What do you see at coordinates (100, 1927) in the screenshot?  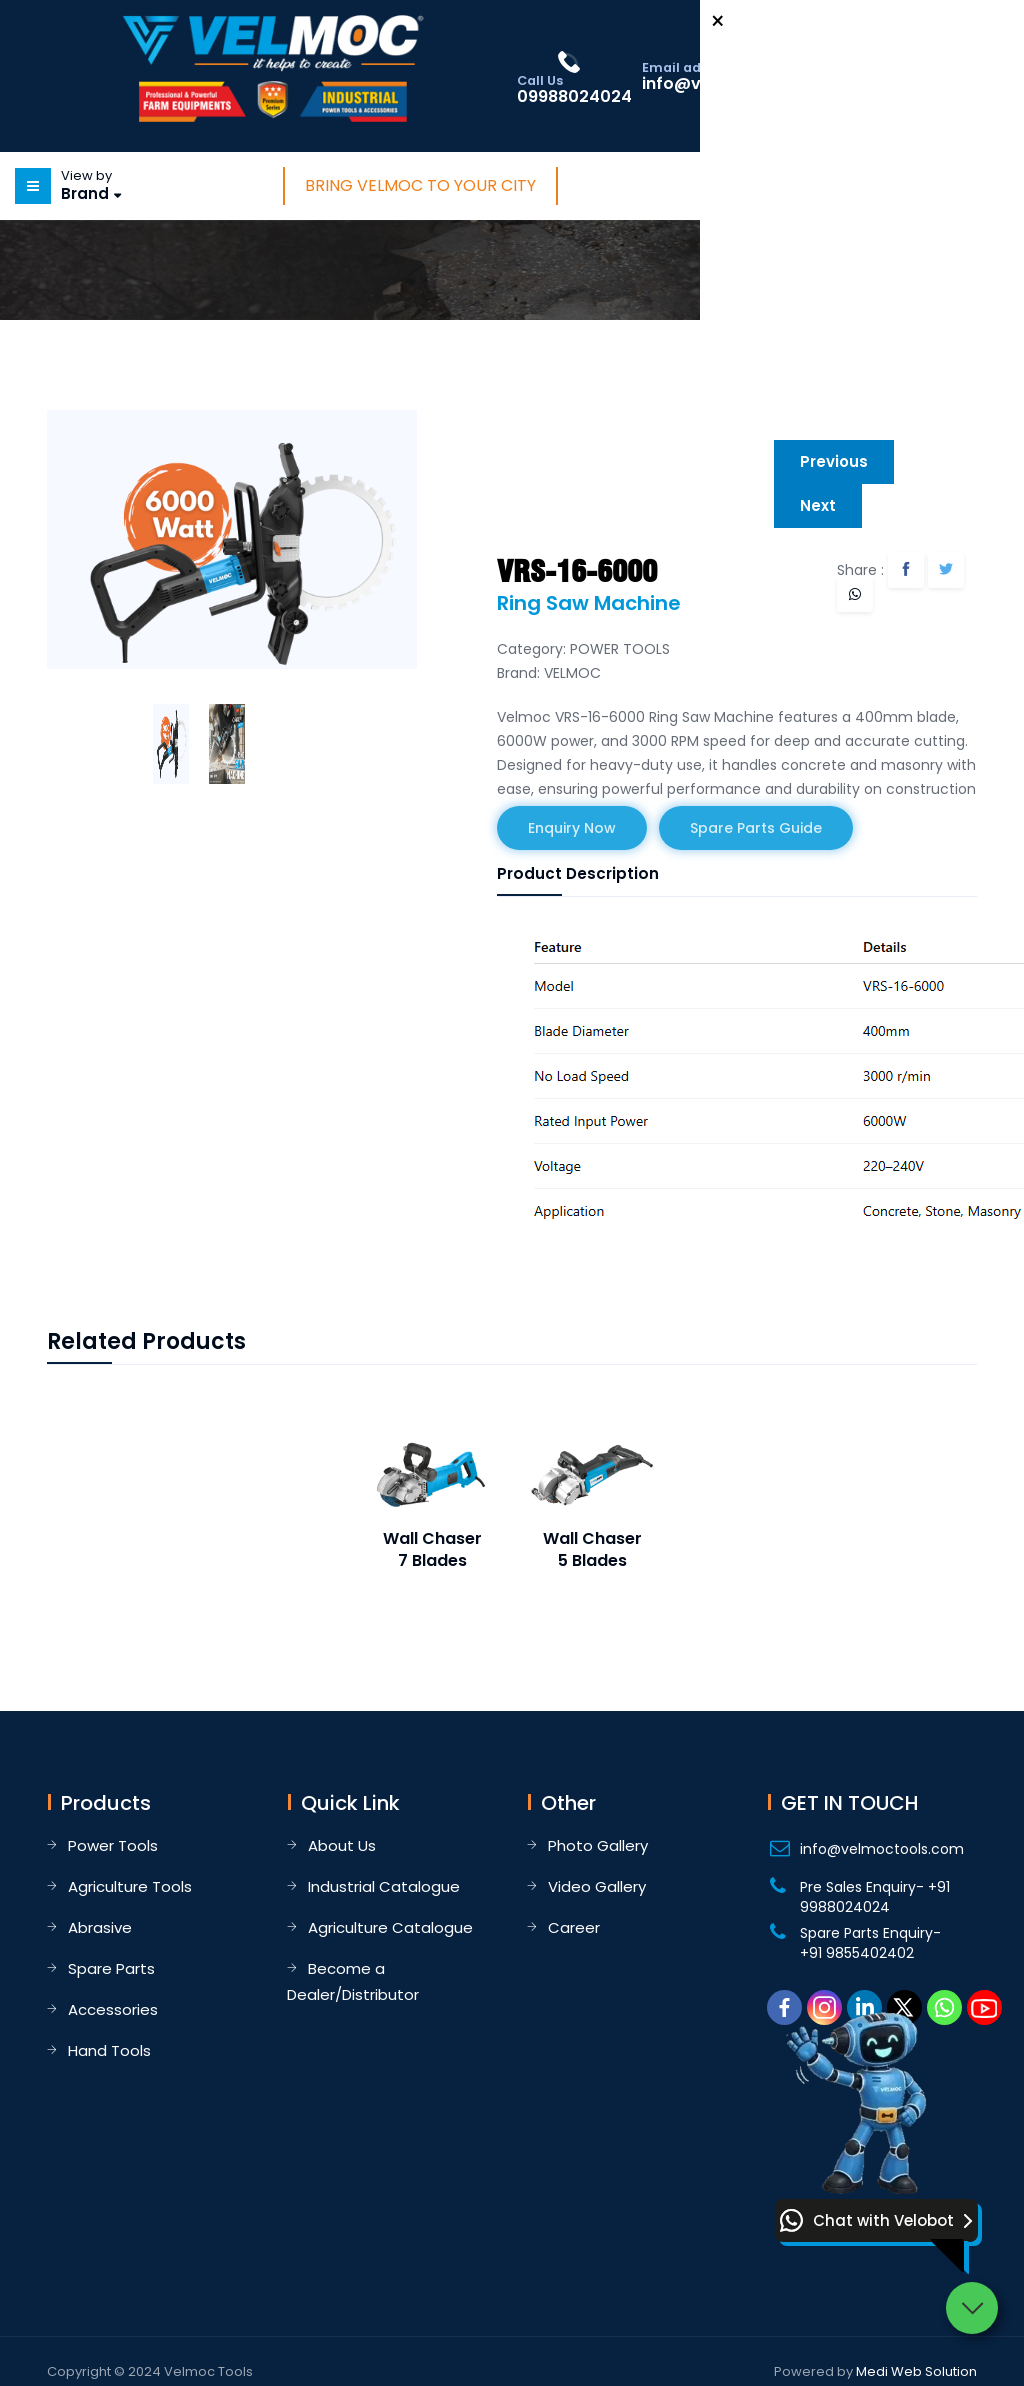 I see `Abrasive` at bounding box center [100, 1927].